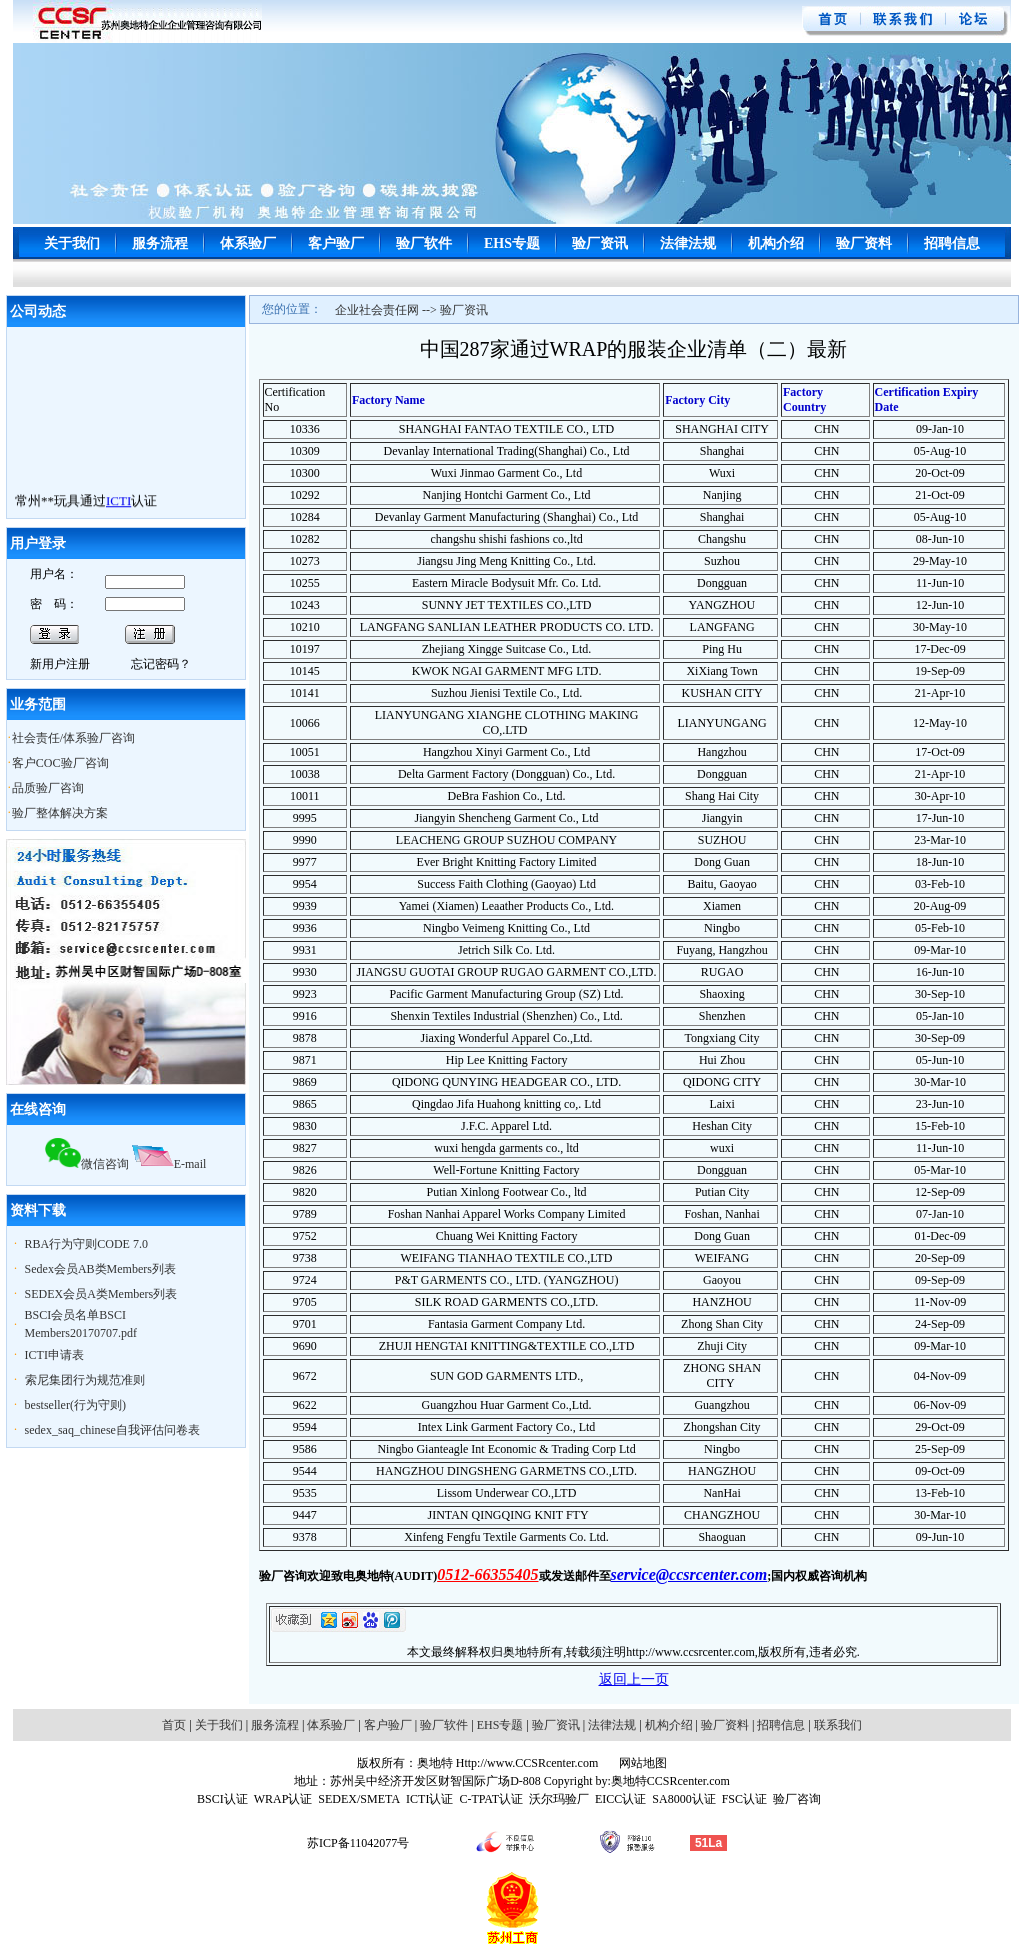  What do you see at coordinates (48, 788) in the screenshot?
I see `品质验厂咨询` at bounding box center [48, 788].